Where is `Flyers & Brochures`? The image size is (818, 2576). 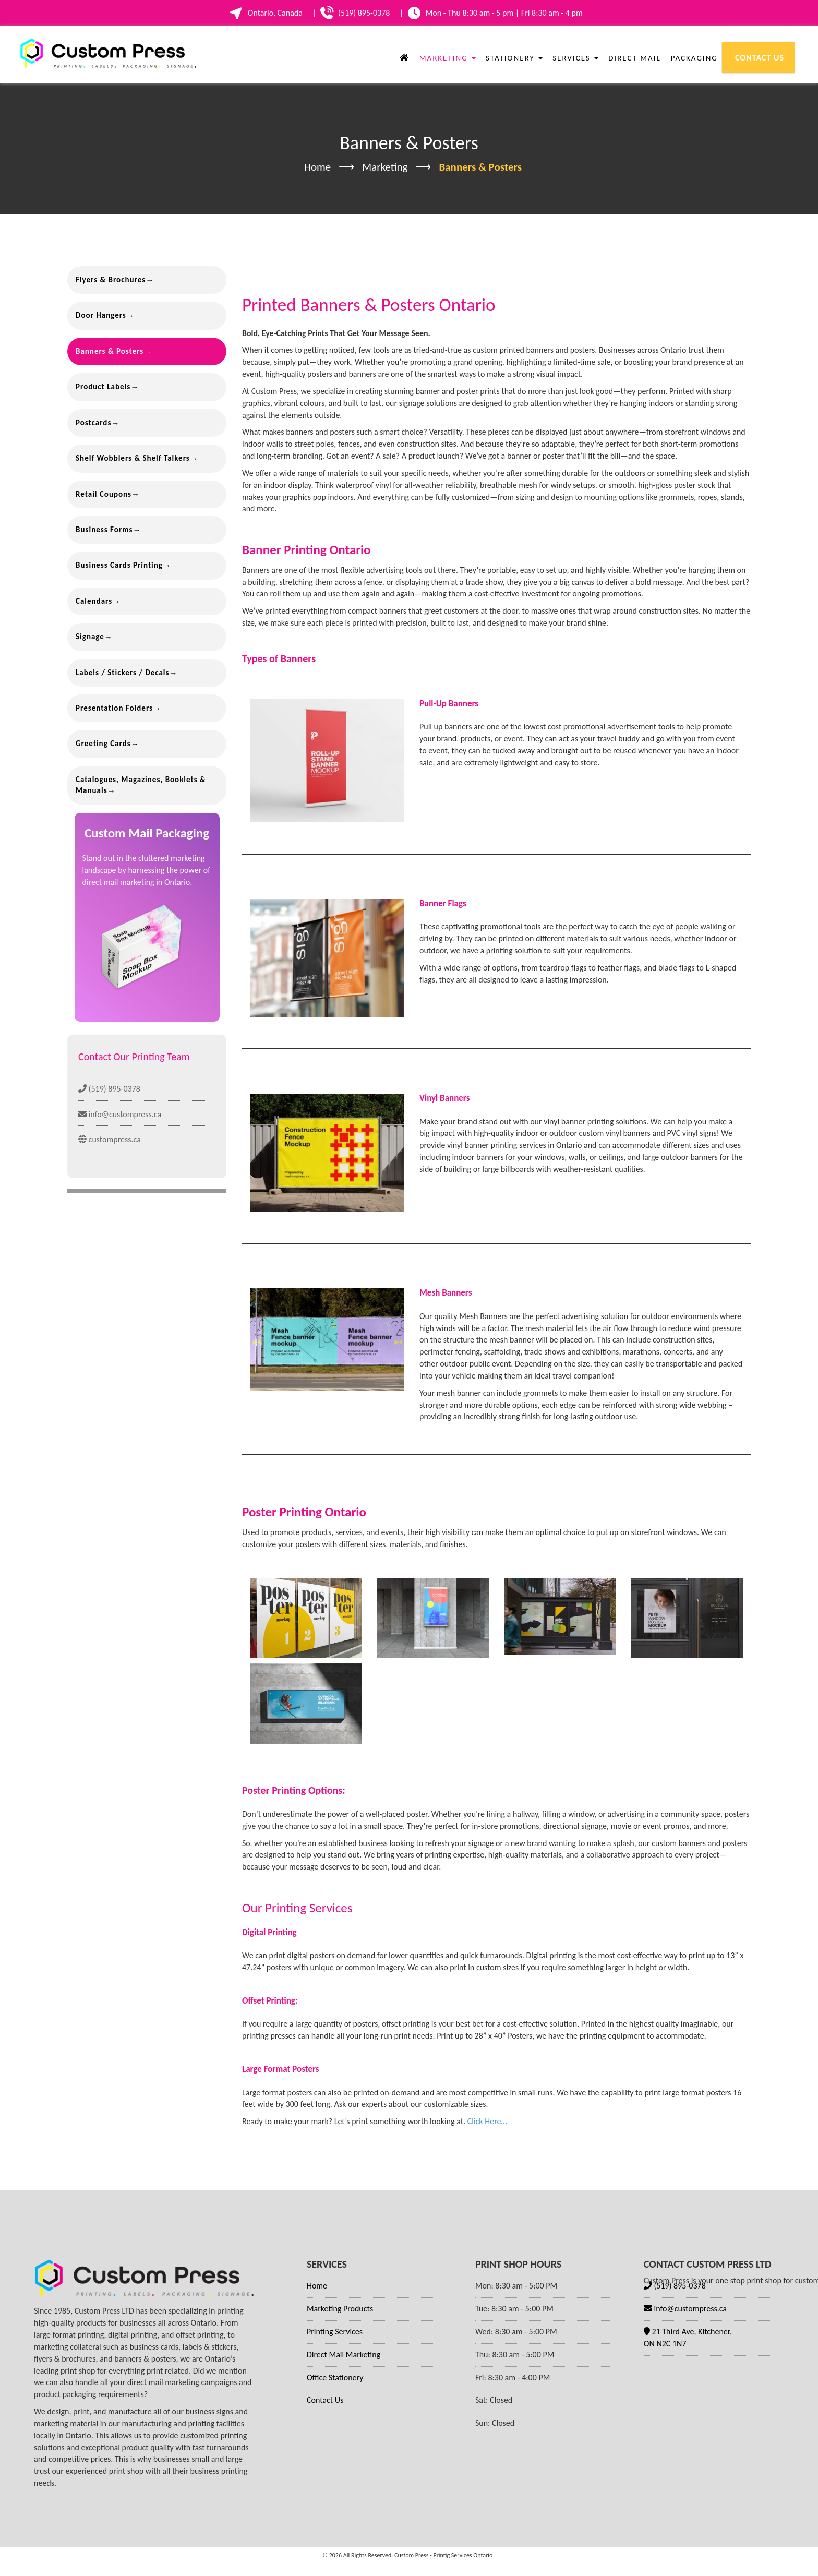
Flyers & Brochures is located at coordinates (111, 279).